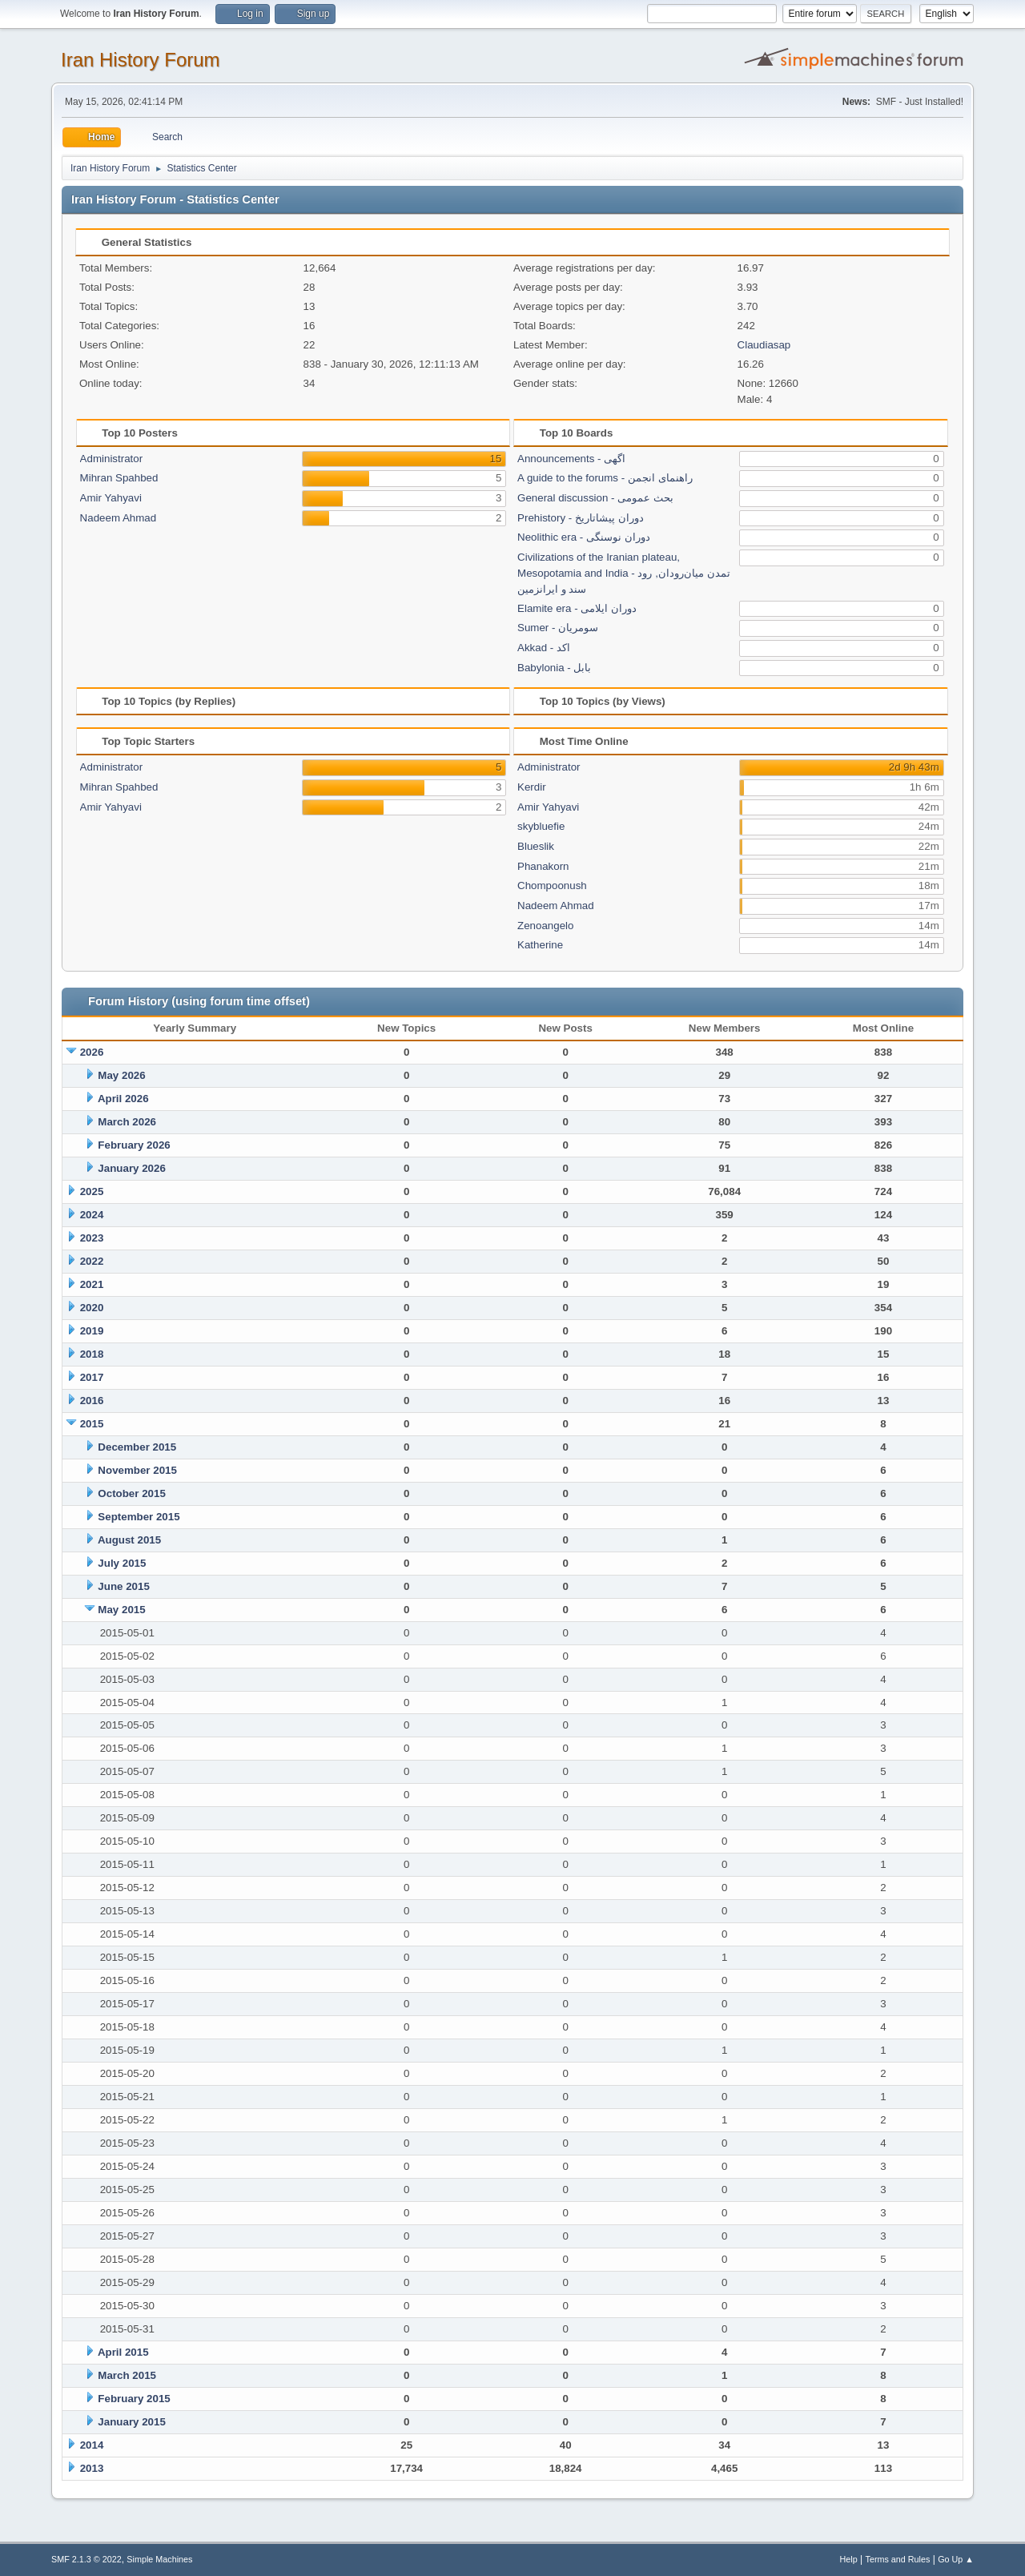  What do you see at coordinates (137, 1470) in the screenshot?
I see `November 2015` at bounding box center [137, 1470].